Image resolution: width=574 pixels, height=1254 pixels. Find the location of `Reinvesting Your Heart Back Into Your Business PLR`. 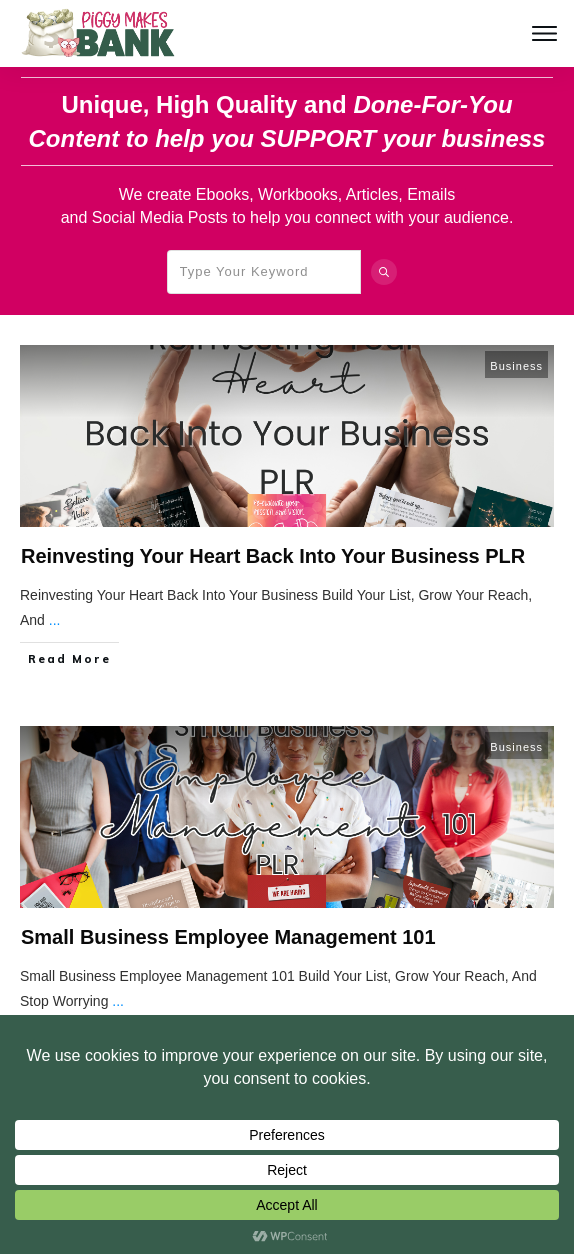

Reinvesting Your Heart Back Into Your Business PLR is located at coordinates (273, 556).